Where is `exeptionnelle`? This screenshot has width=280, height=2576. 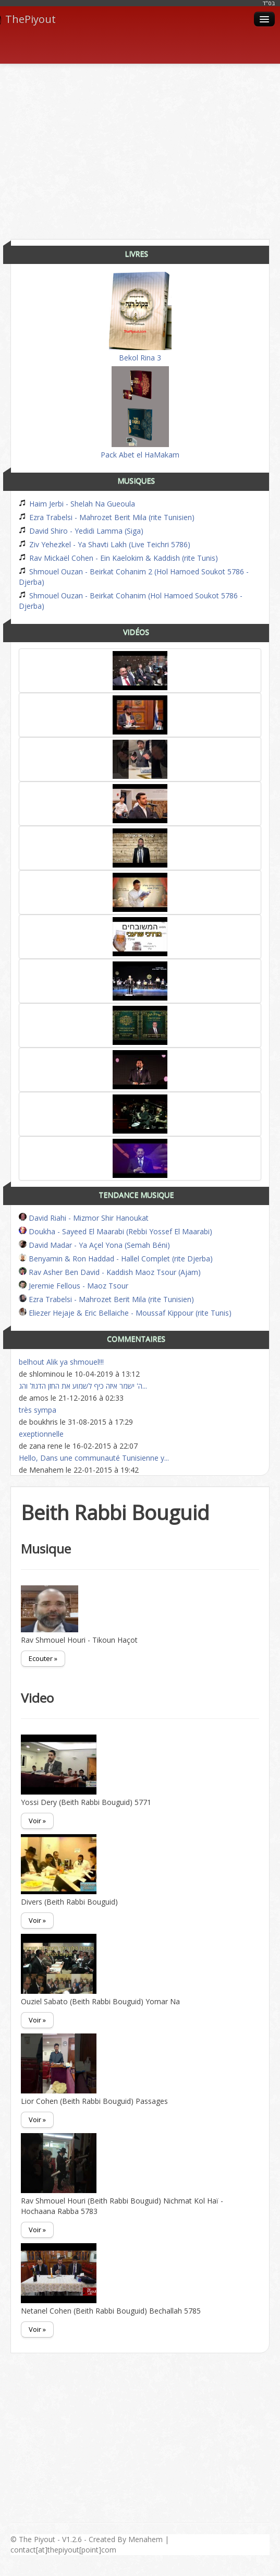 exeptionnelle is located at coordinates (41, 1434).